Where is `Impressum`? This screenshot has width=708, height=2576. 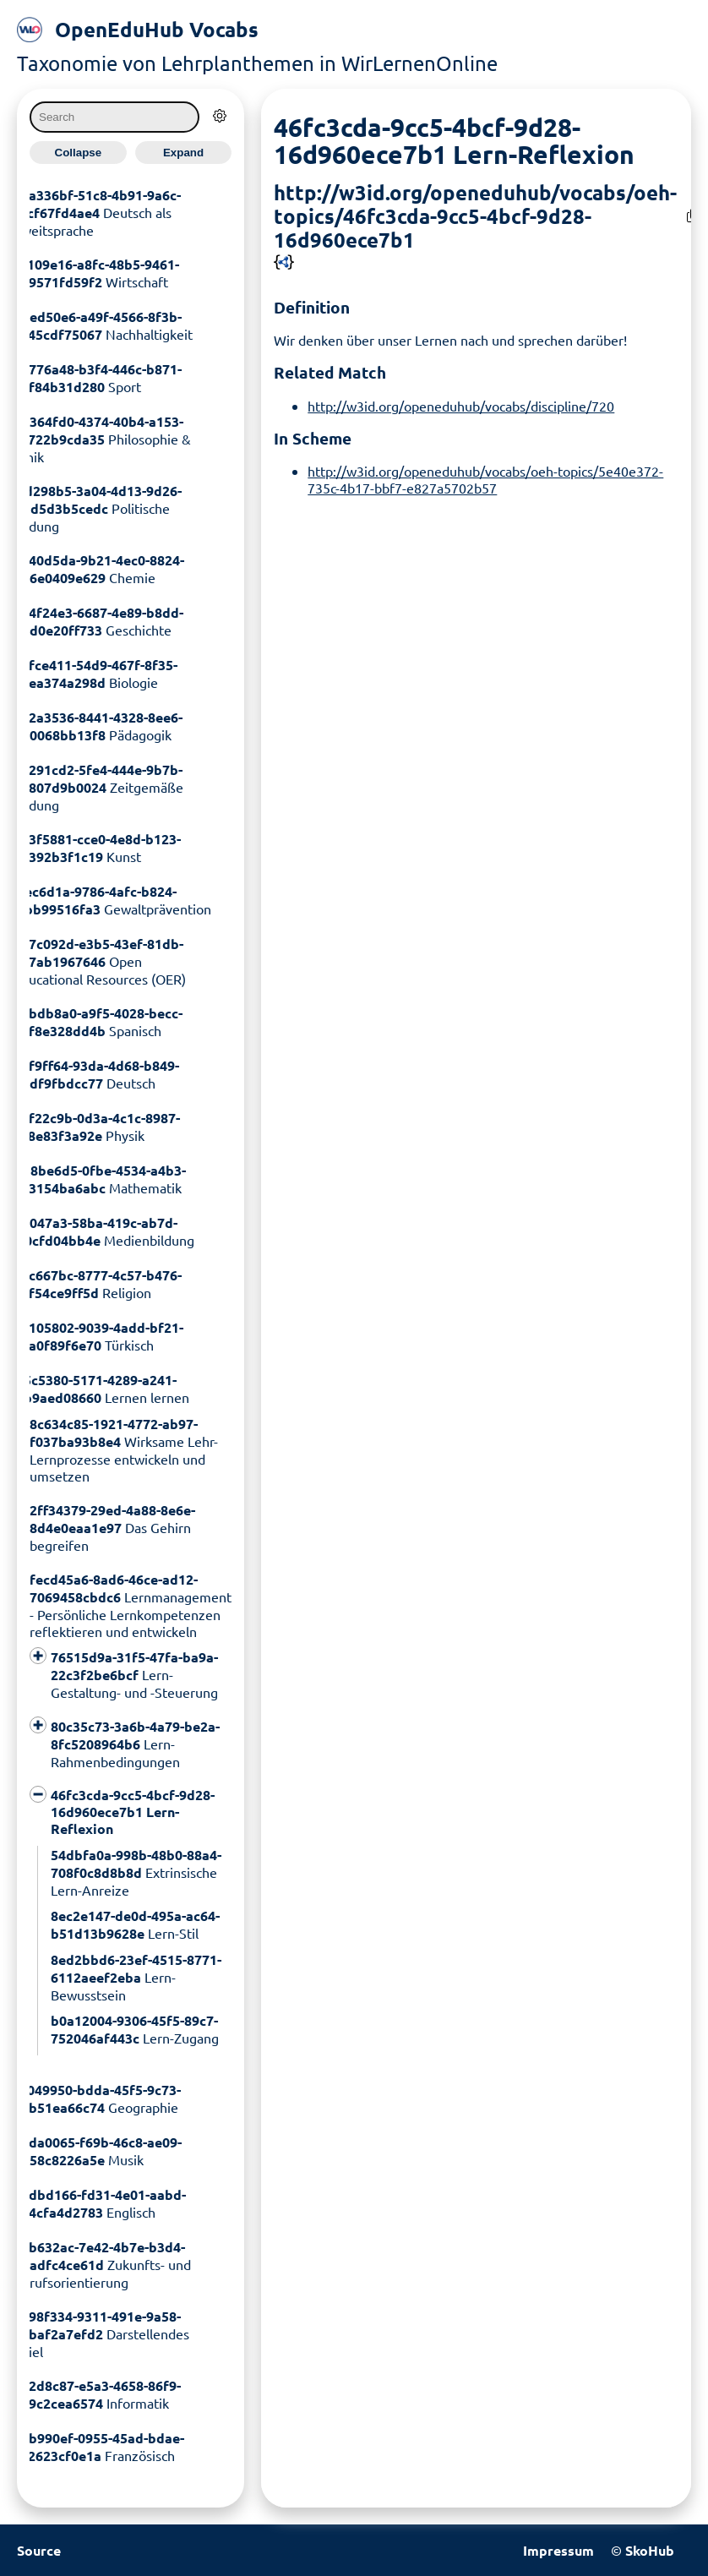
Impressum is located at coordinates (558, 2550).